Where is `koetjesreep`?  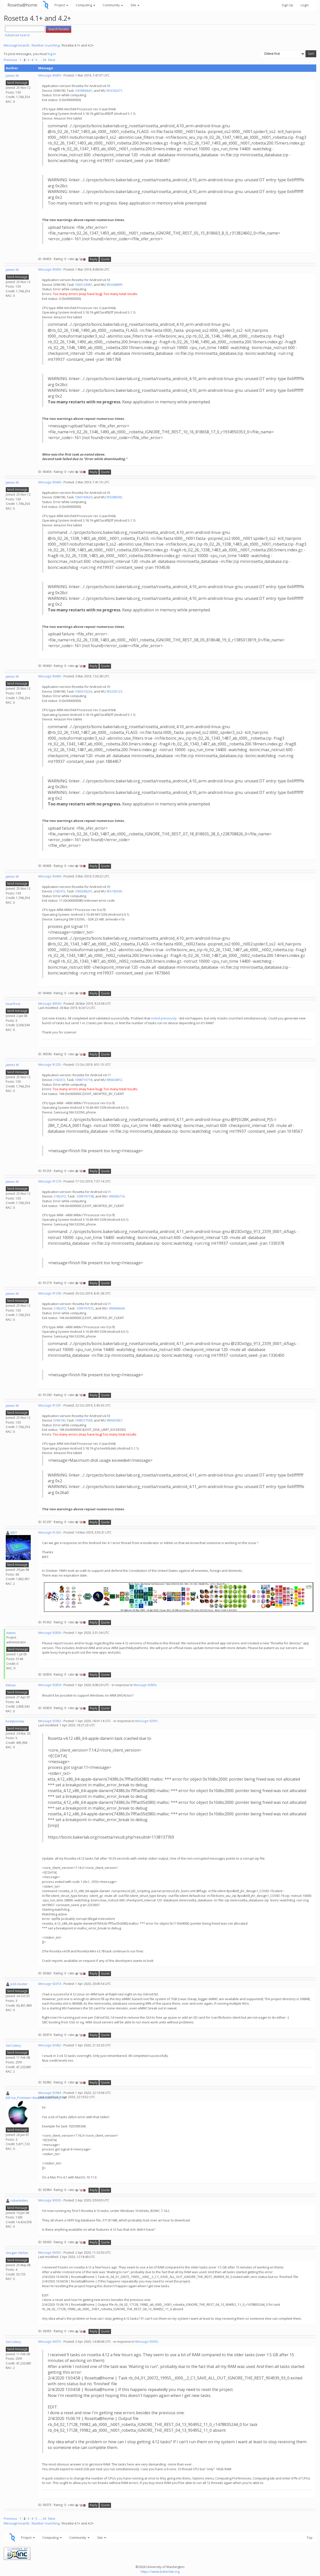
koetjesreep is located at coordinates (15, 1721).